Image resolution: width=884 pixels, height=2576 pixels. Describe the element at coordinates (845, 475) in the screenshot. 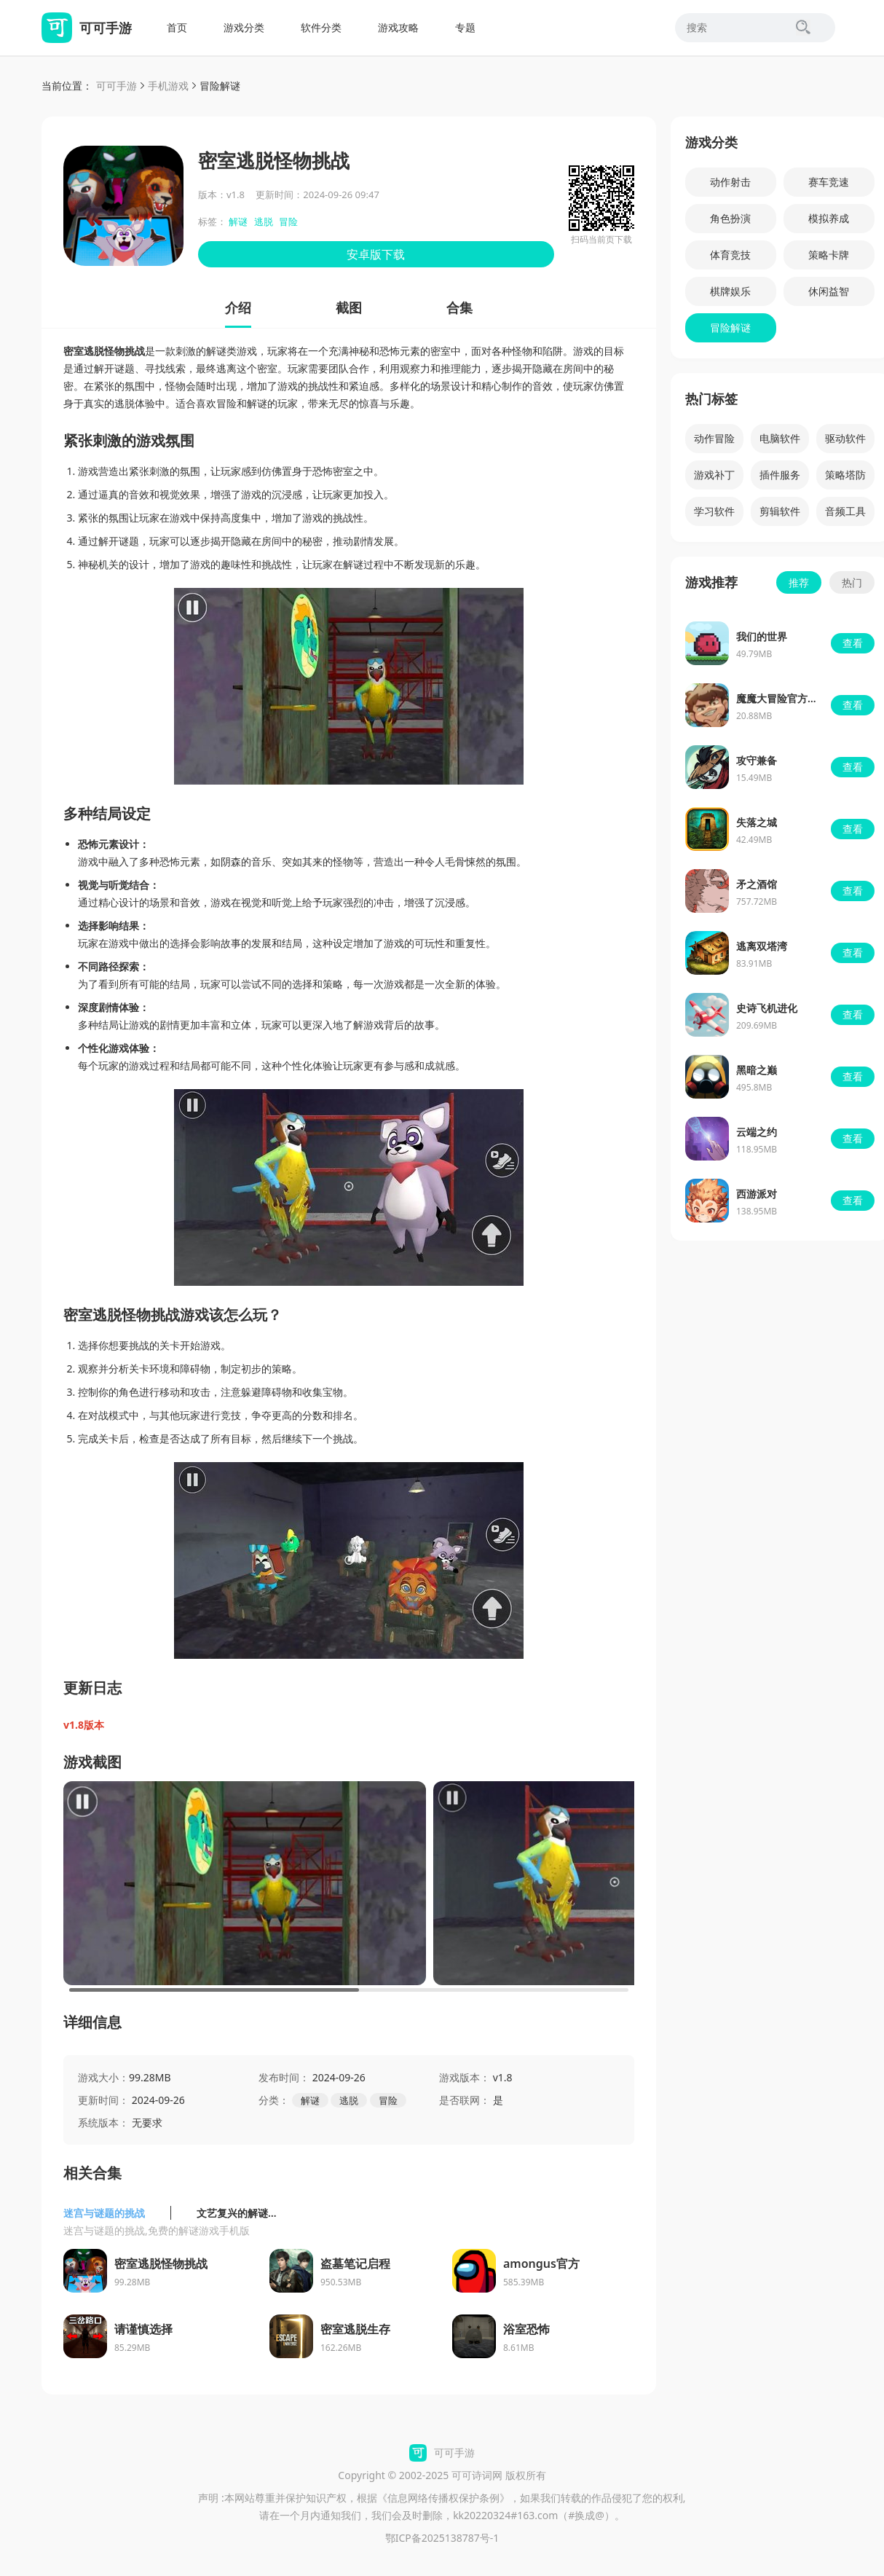

I see `策略塔防` at that location.